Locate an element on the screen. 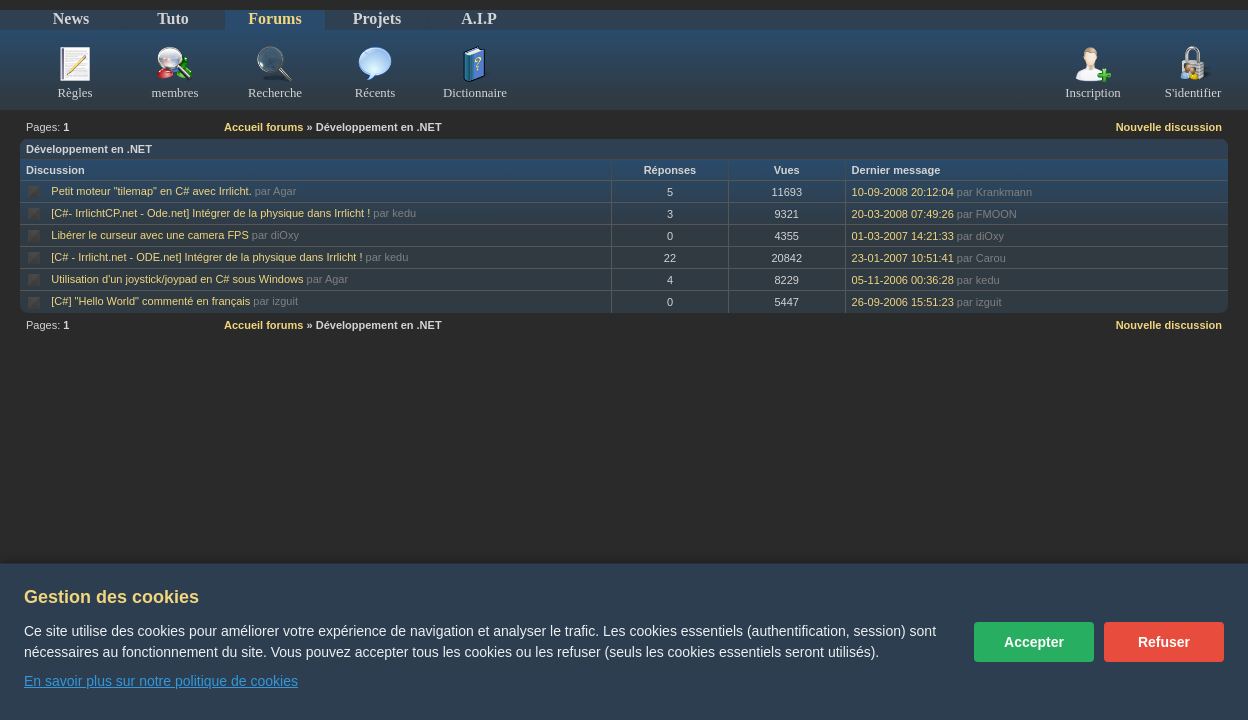 This screenshot has height=720, width=1248. A.I.P is located at coordinates (479, 18).